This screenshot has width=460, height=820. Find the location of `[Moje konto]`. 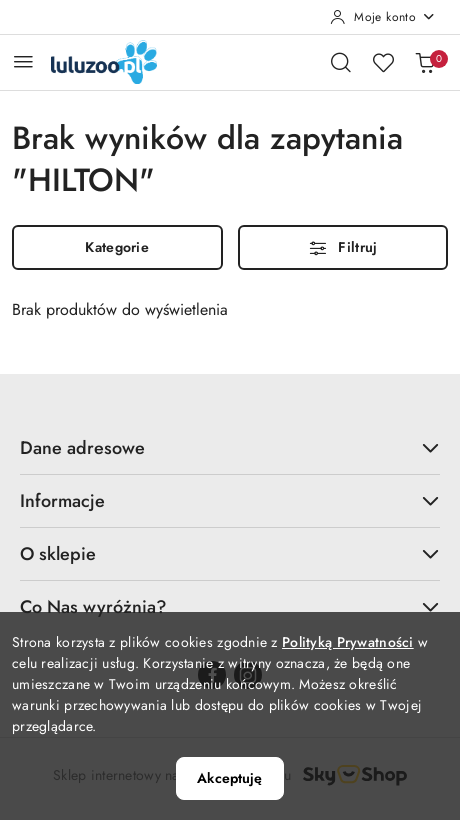

[Moje konto] is located at coordinates (383, 17).